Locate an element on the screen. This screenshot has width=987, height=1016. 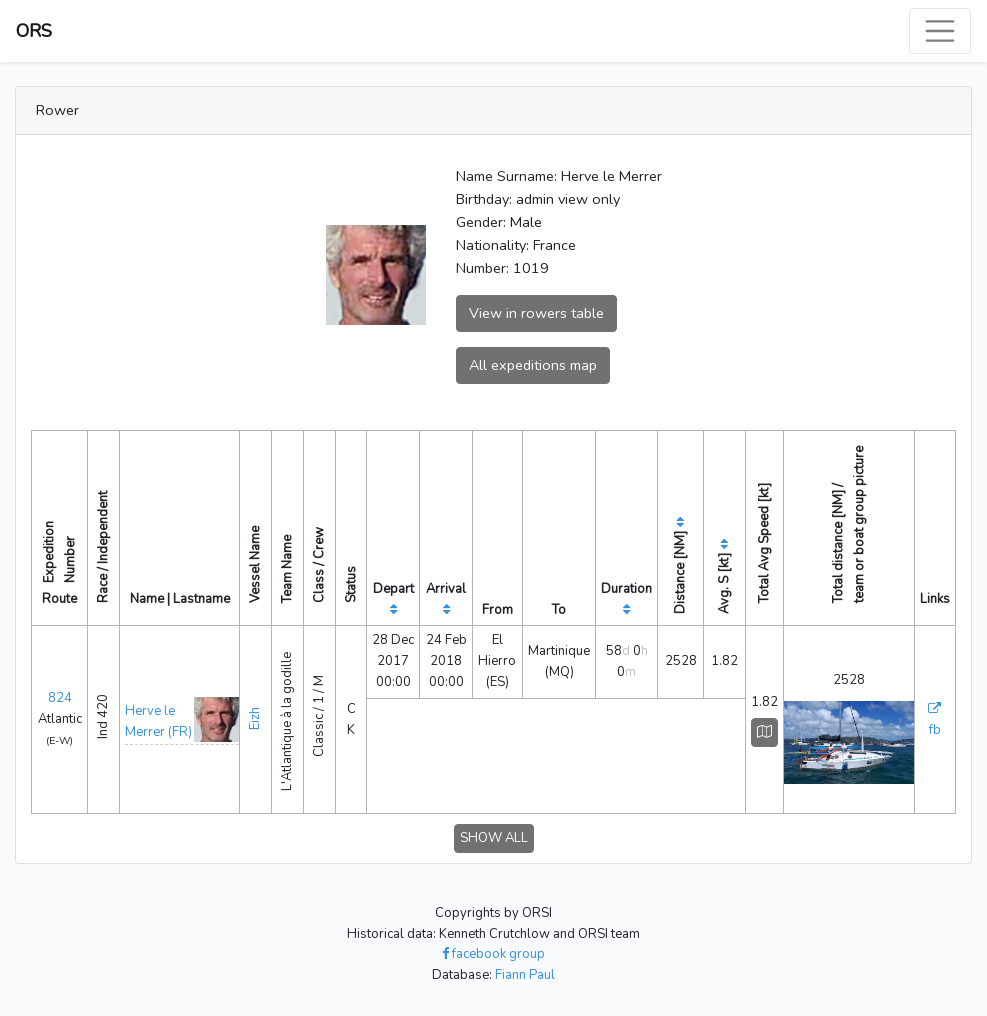
All expeditions map is located at coordinates (533, 365).